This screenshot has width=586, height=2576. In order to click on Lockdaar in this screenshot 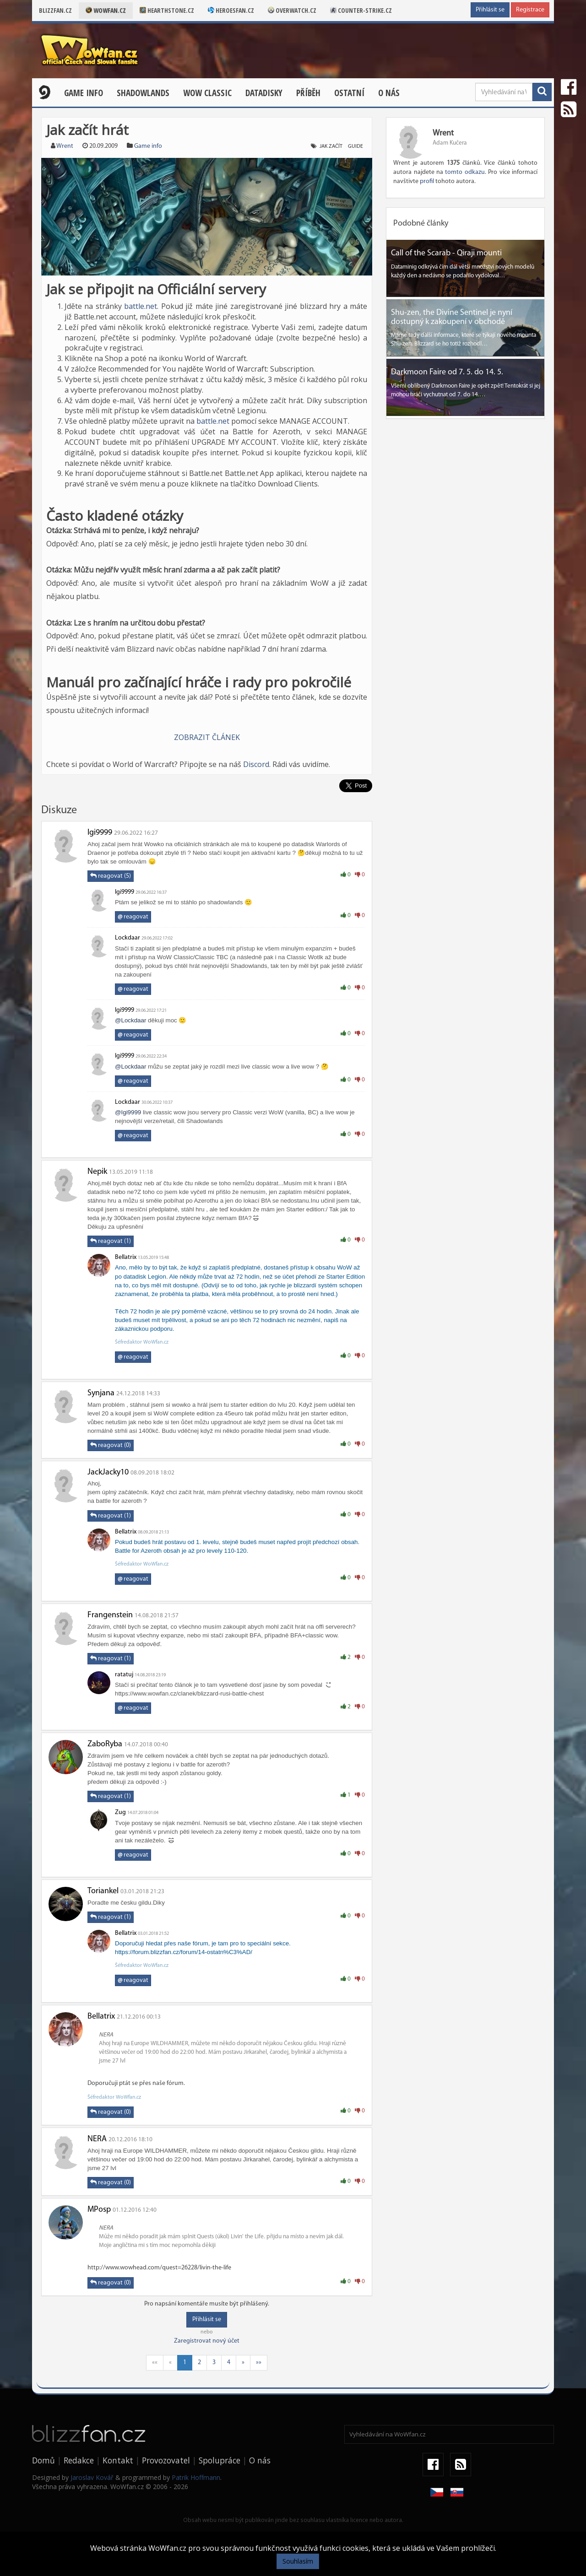, I will do `click(127, 937)`.